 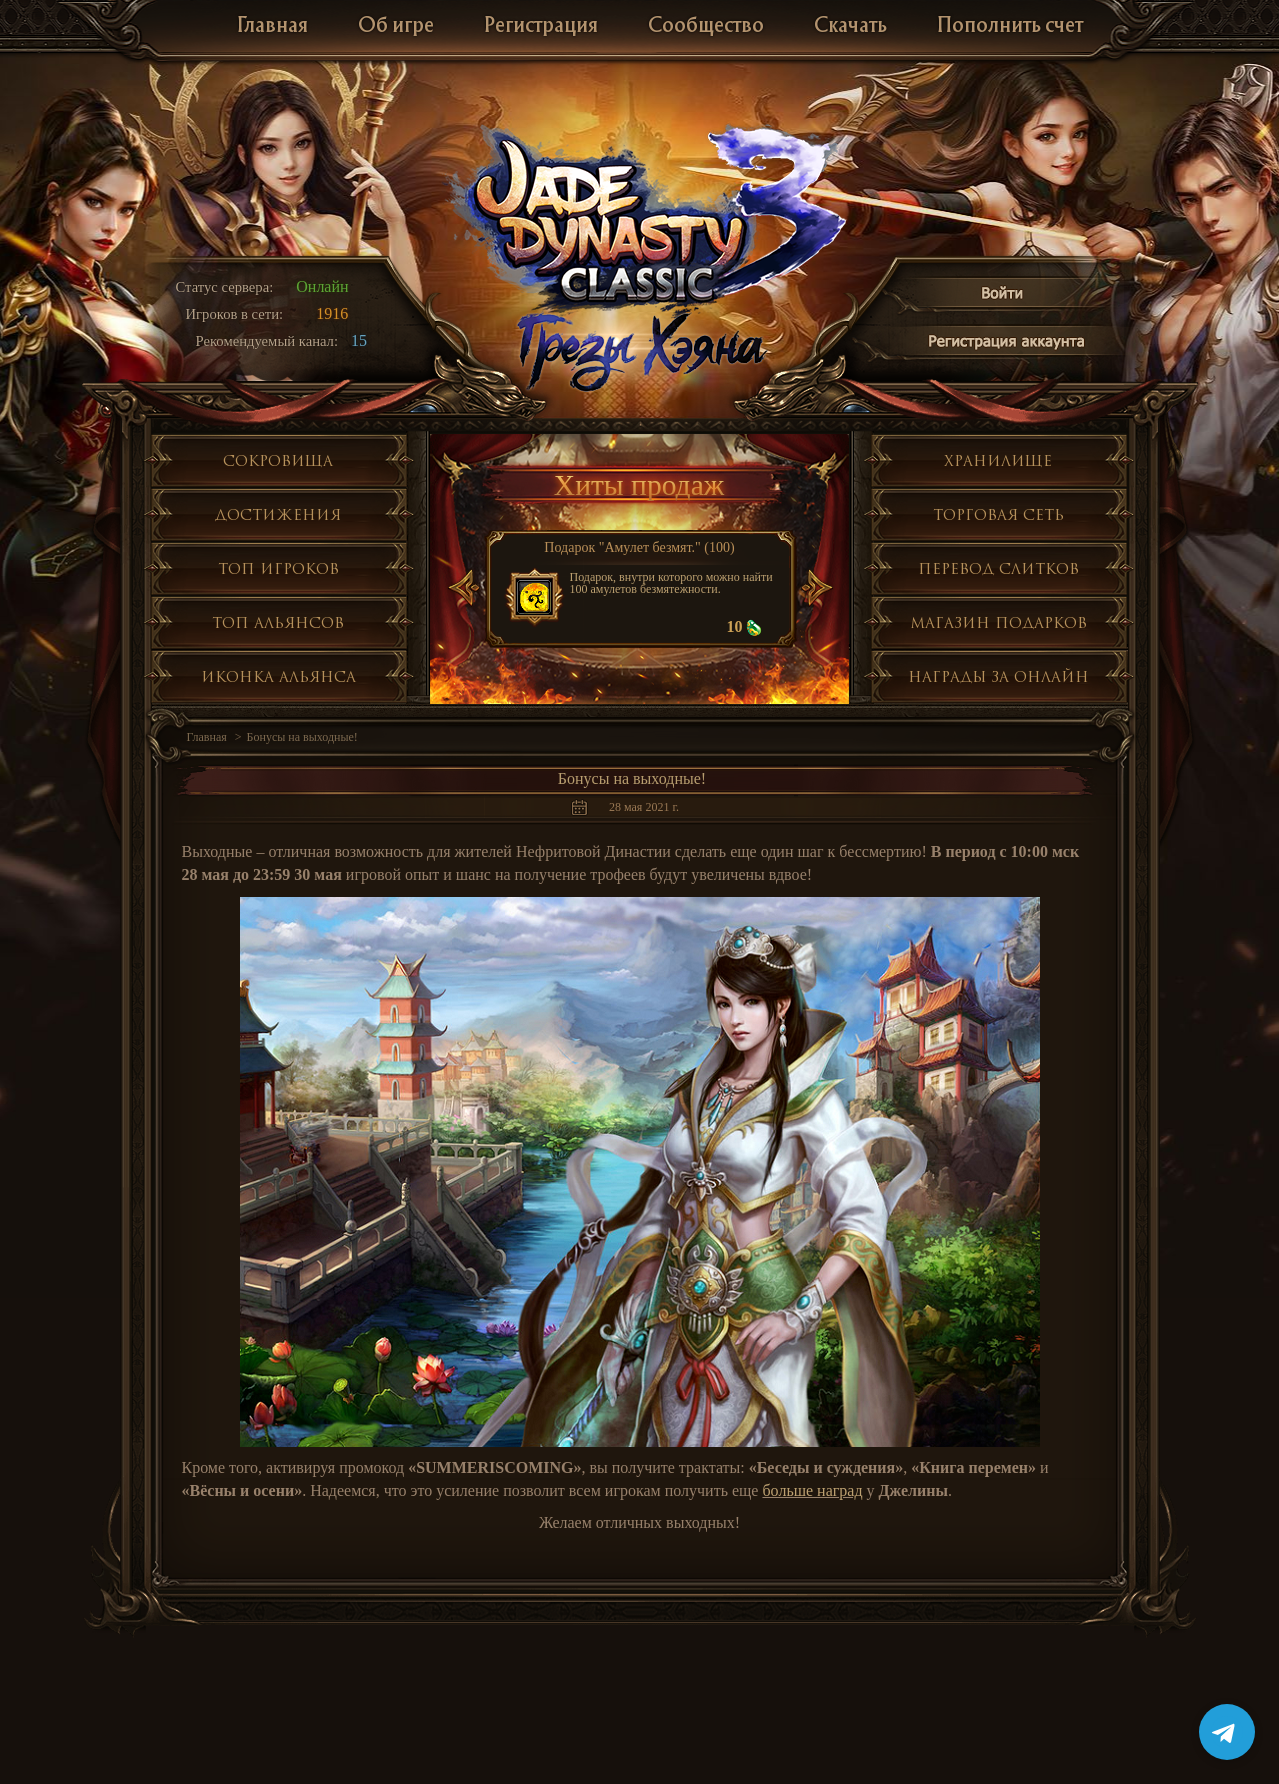 I want to click on Перевод слитков, so click(x=998, y=568).